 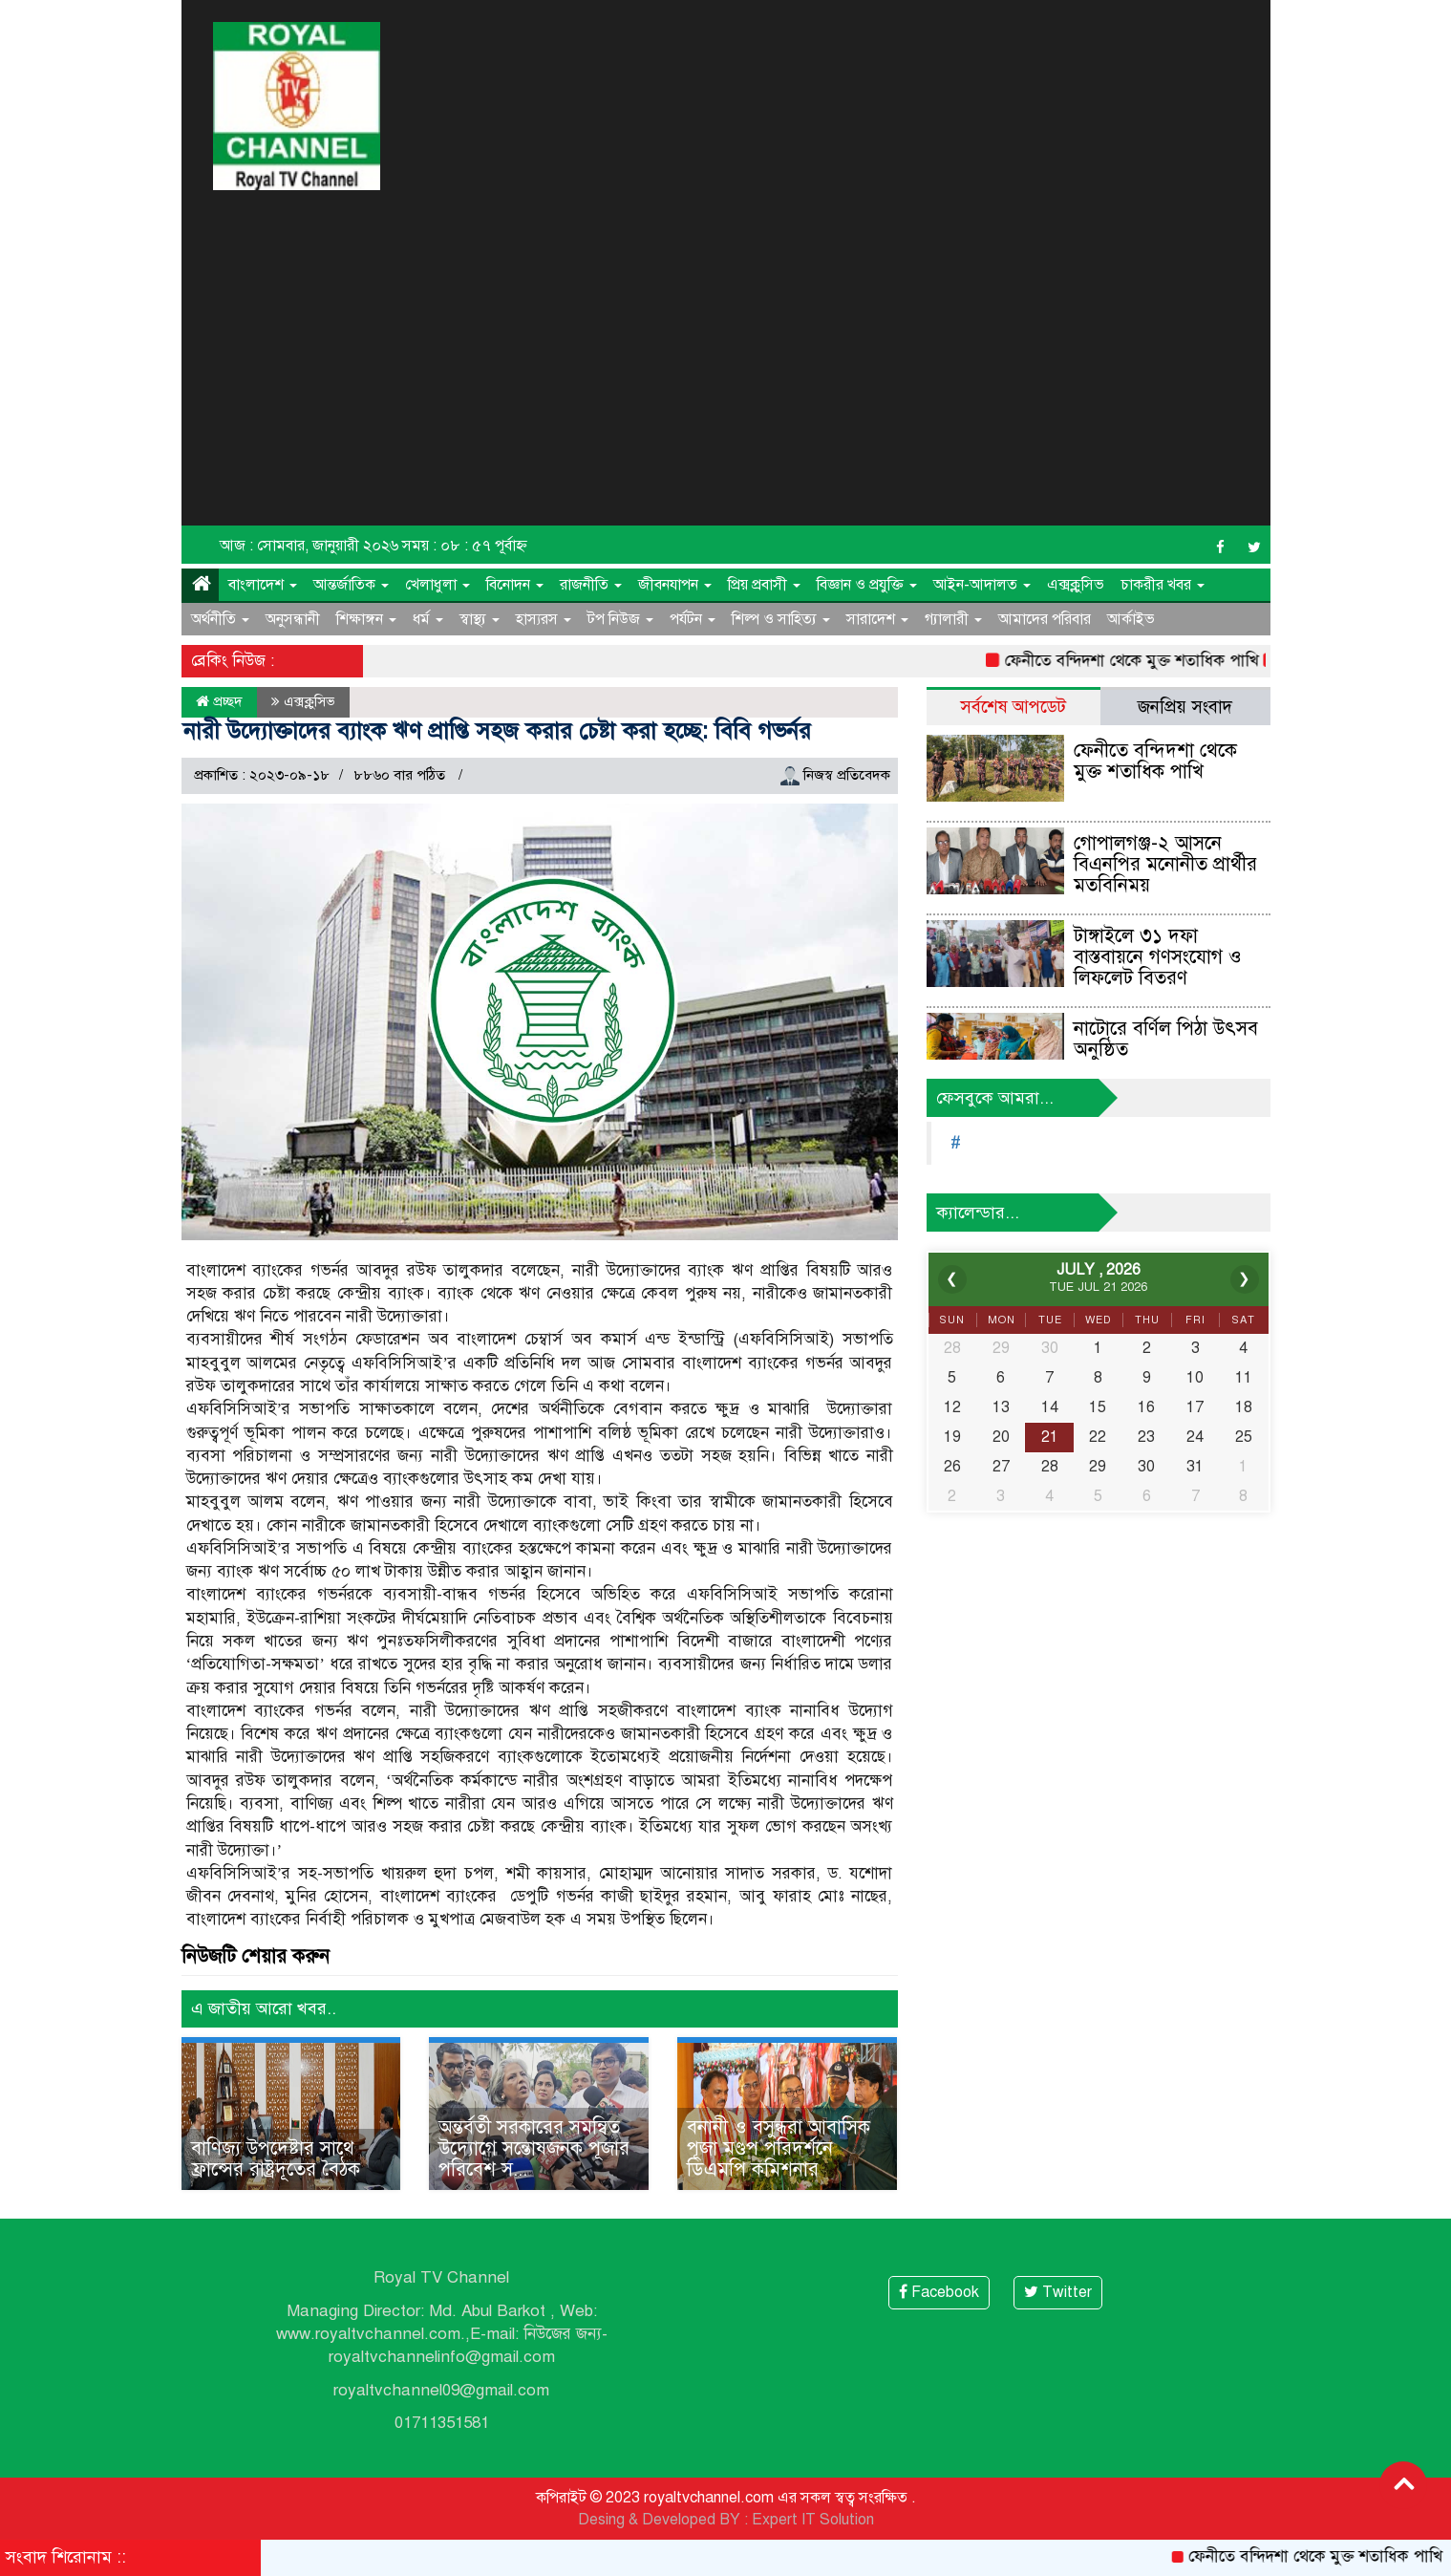 I want to click on জনপ্রিয় সংবাদ [tab], so click(x=1185, y=707).